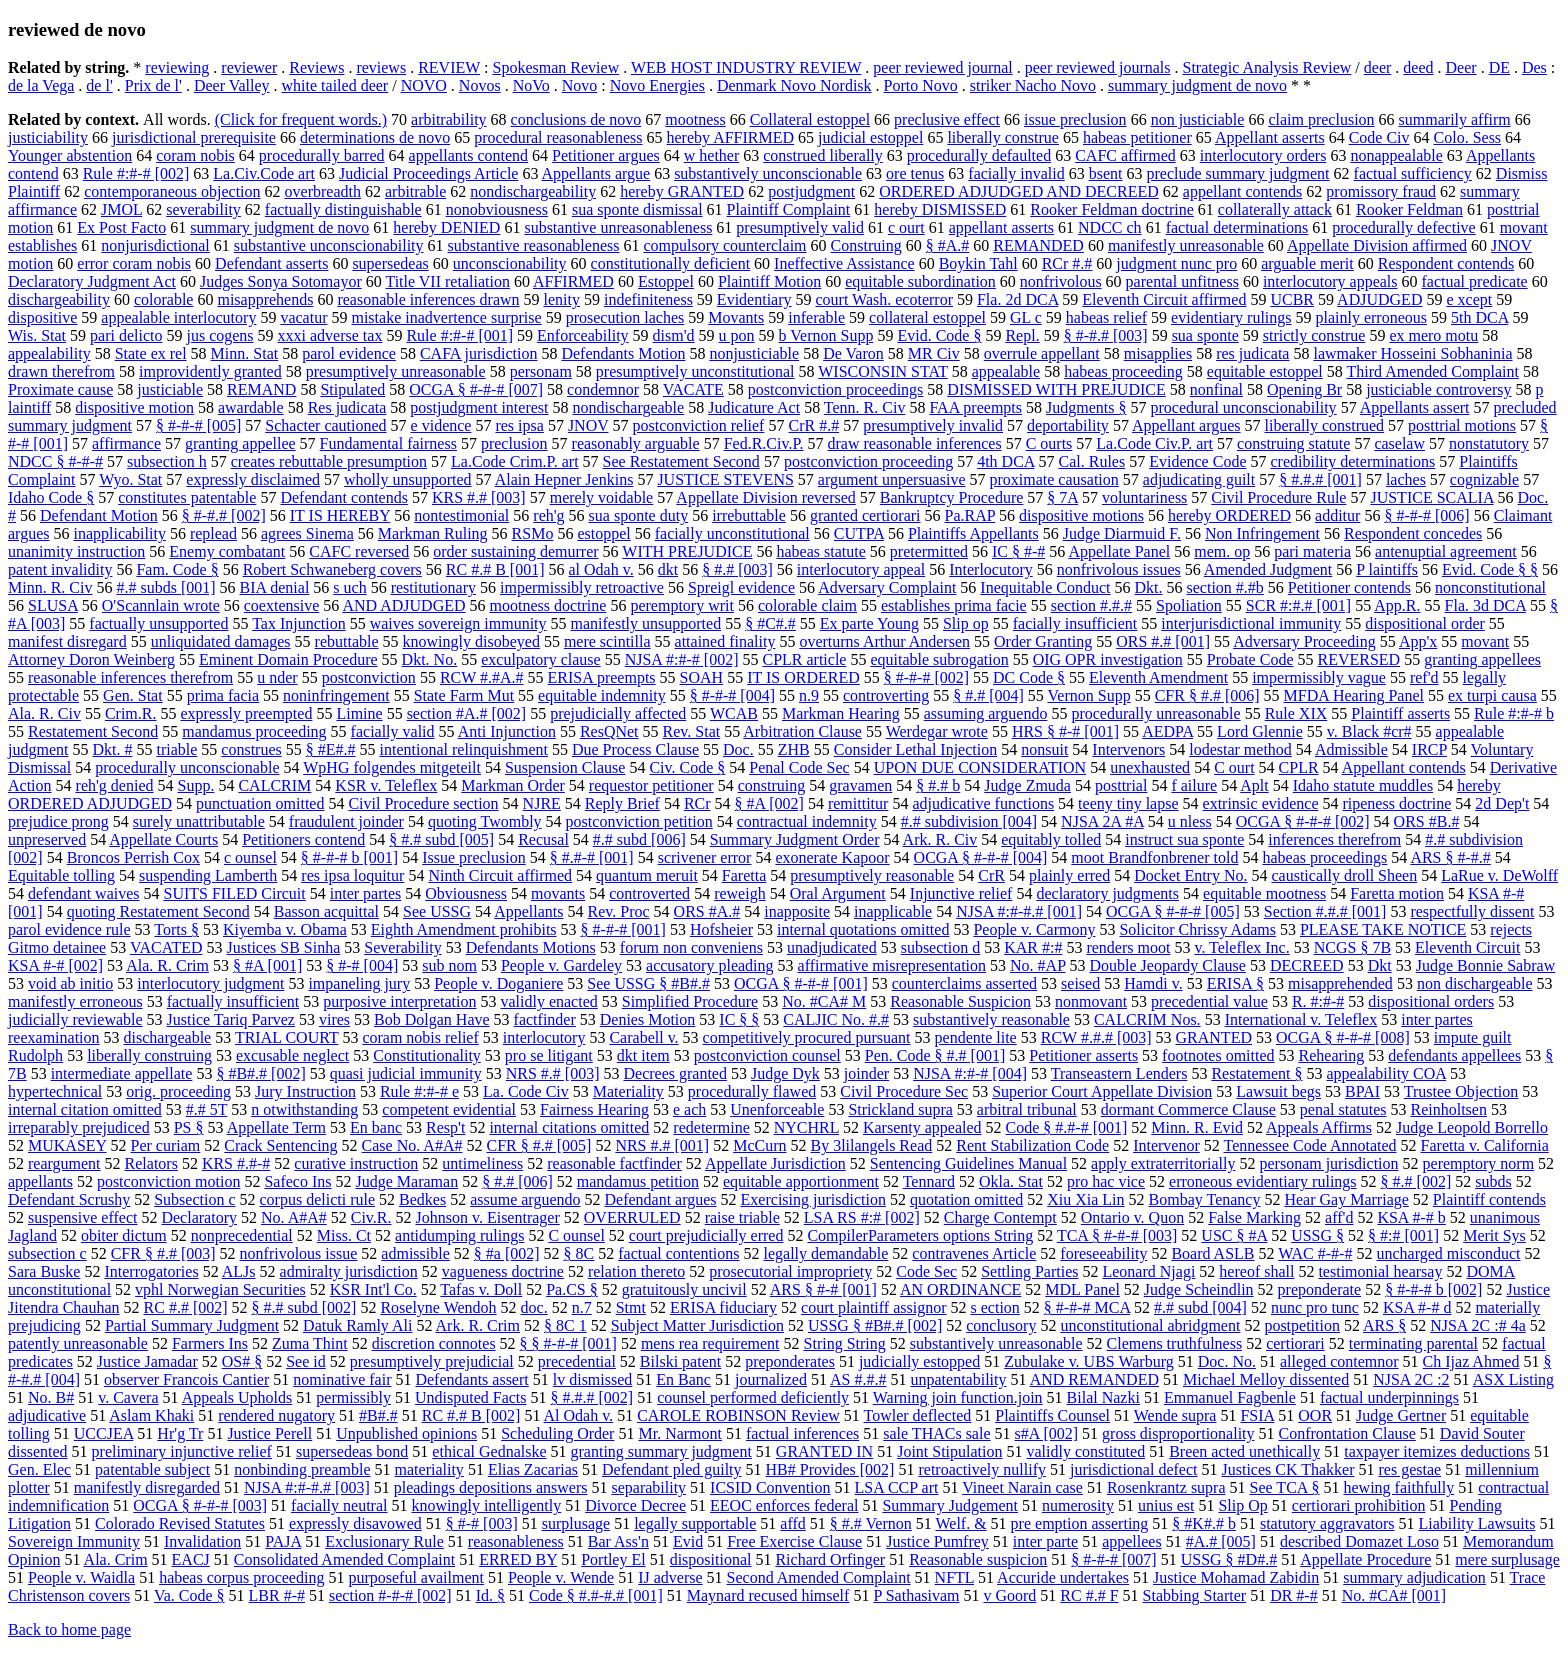 Image resolution: width=1568 pixels, height=1655 pixels. I want to click on inapplicability, so click(119, 533).